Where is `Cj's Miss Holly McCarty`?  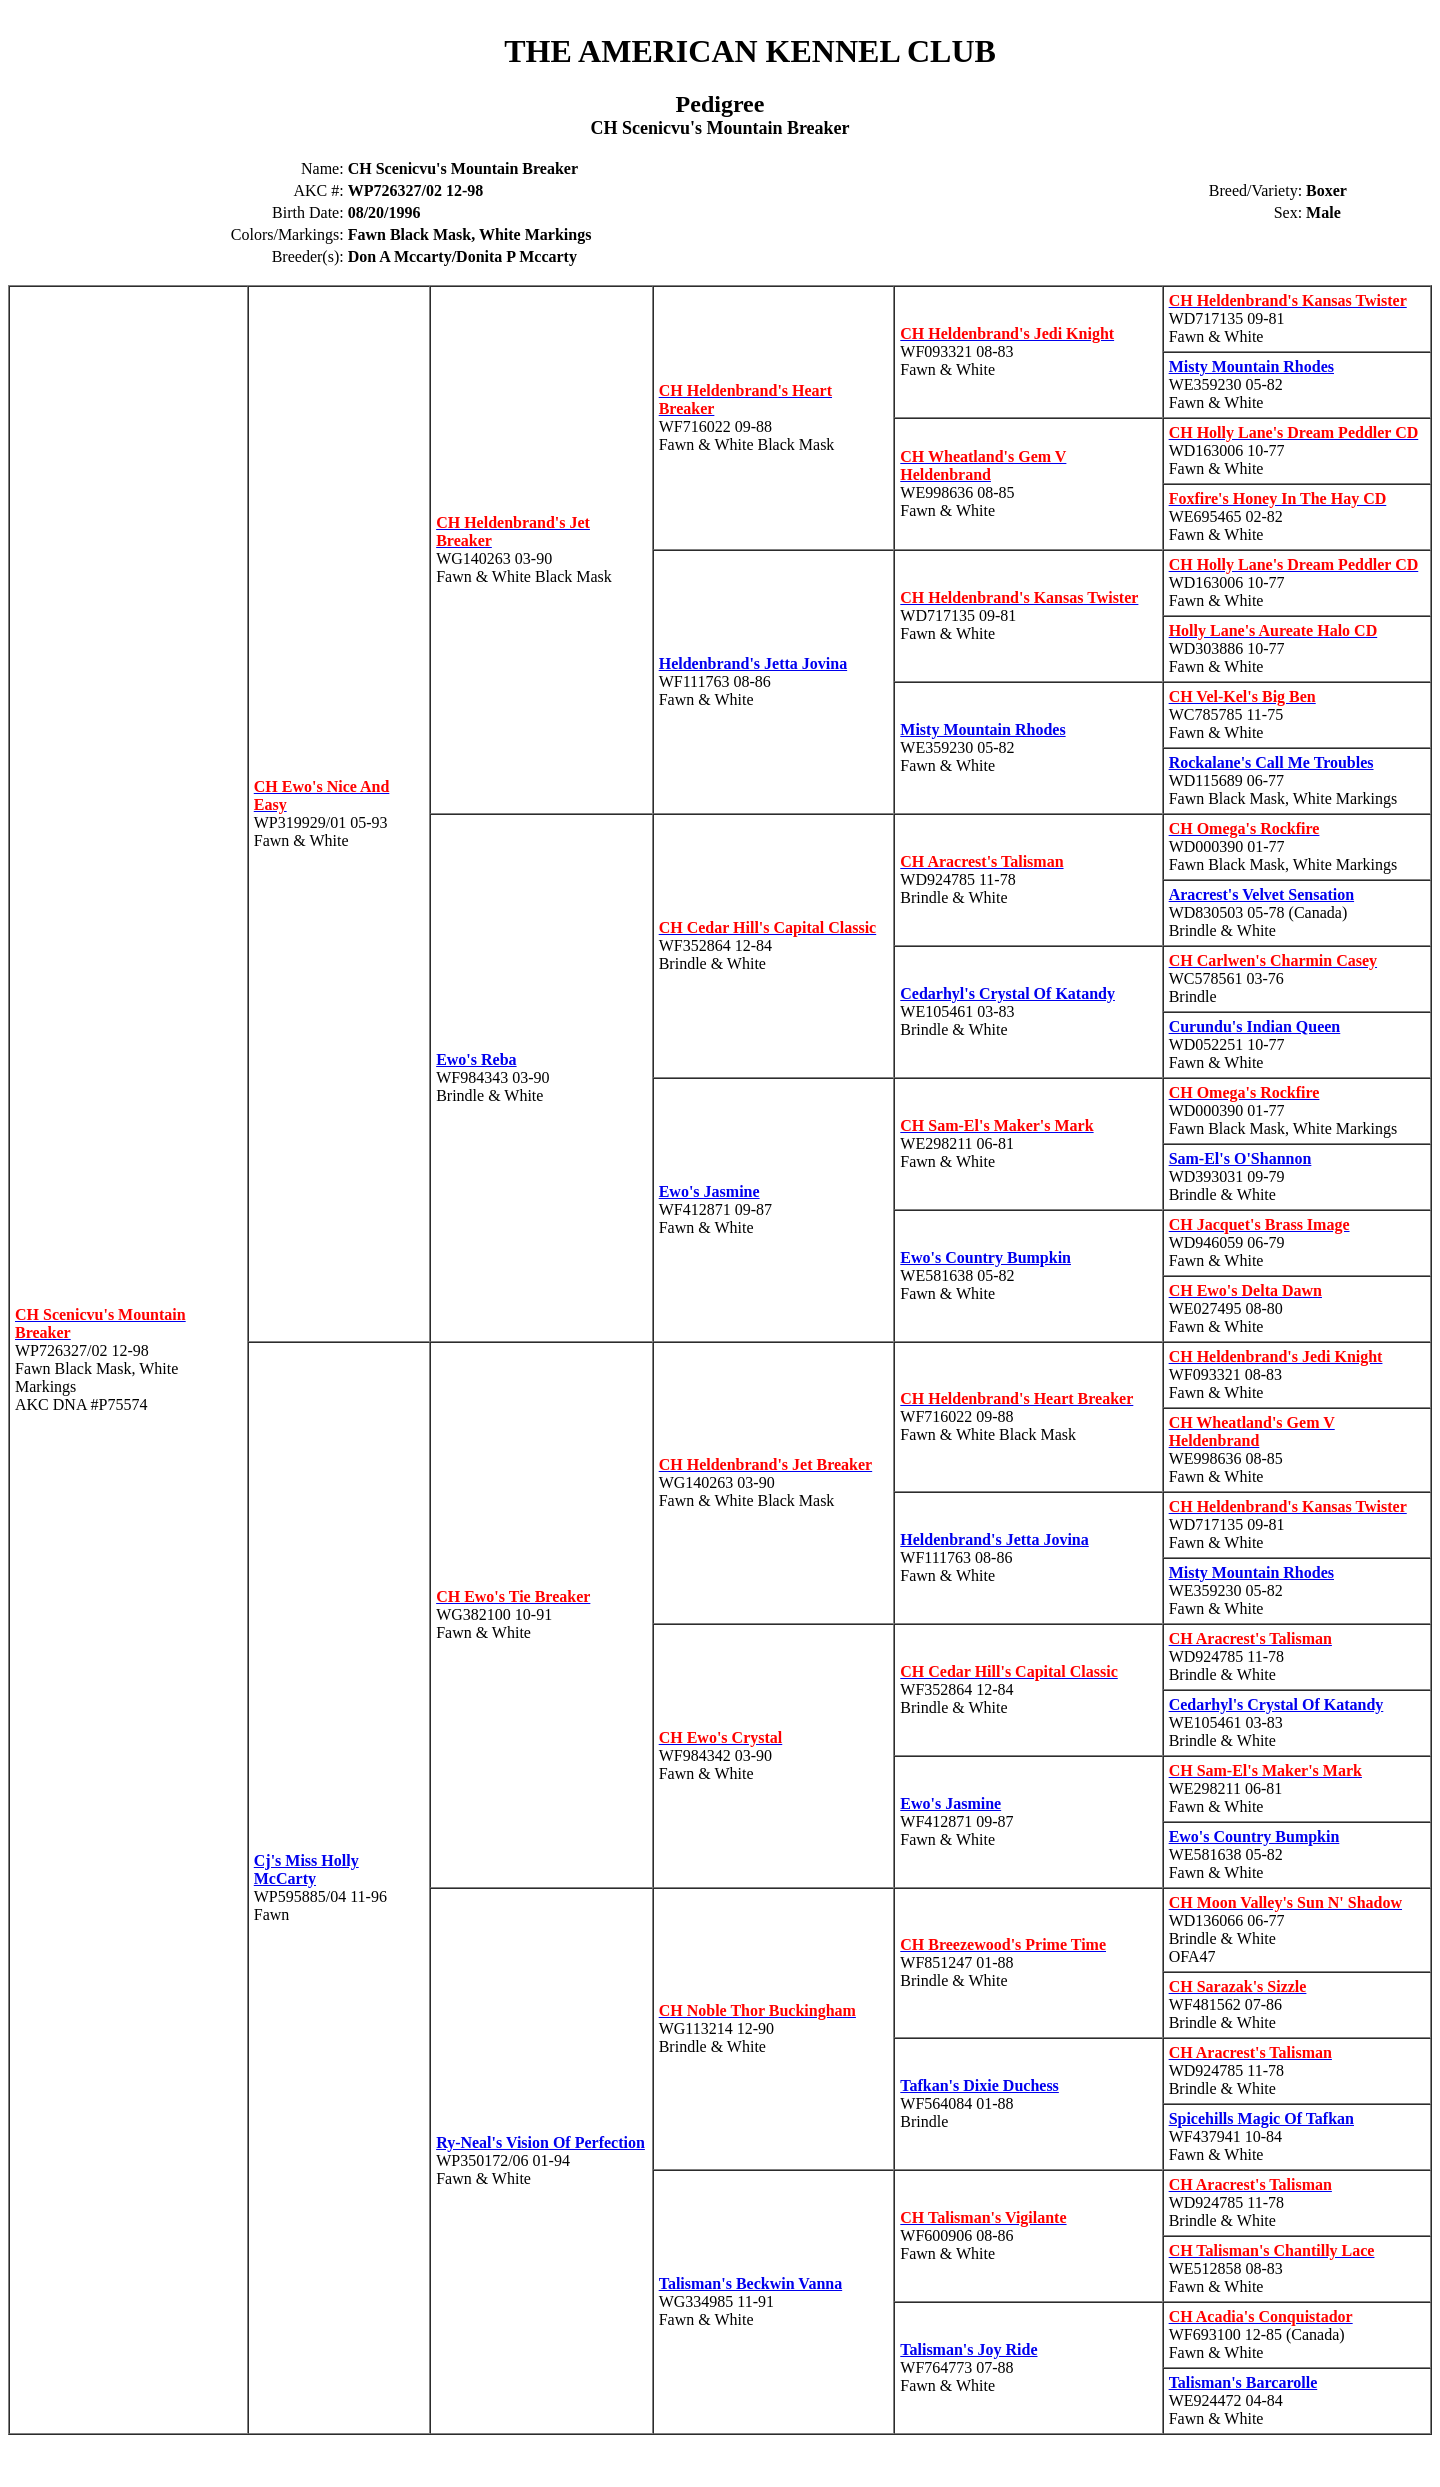 Cj's Miss Holly McCarty is located at coordinates (306, 1869).